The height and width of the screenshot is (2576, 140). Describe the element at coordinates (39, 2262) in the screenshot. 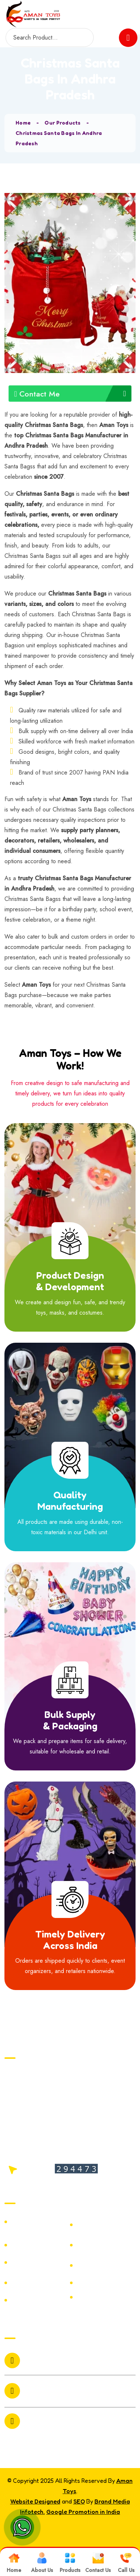

I see `Bloody Pump Mask` at that location.